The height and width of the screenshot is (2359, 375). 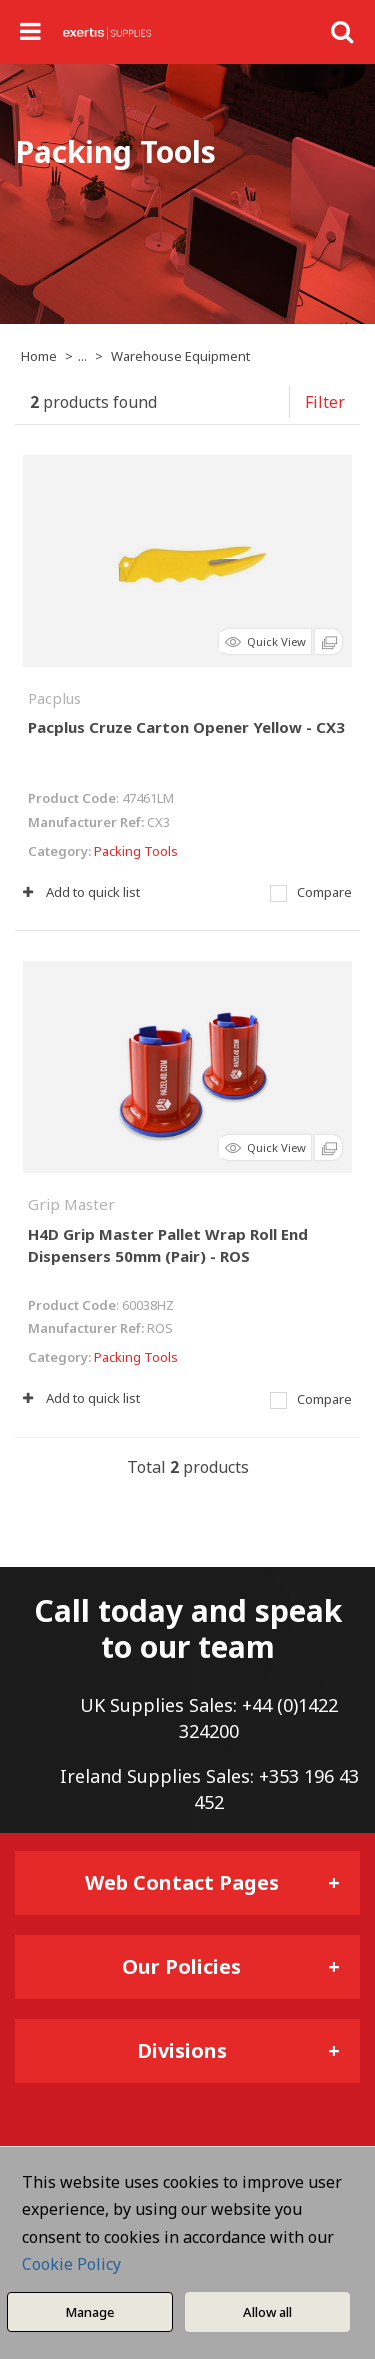 What do you see at coordinates (39, 356) in the screenshot?
I see `Home` at bounding box center [39, 356].